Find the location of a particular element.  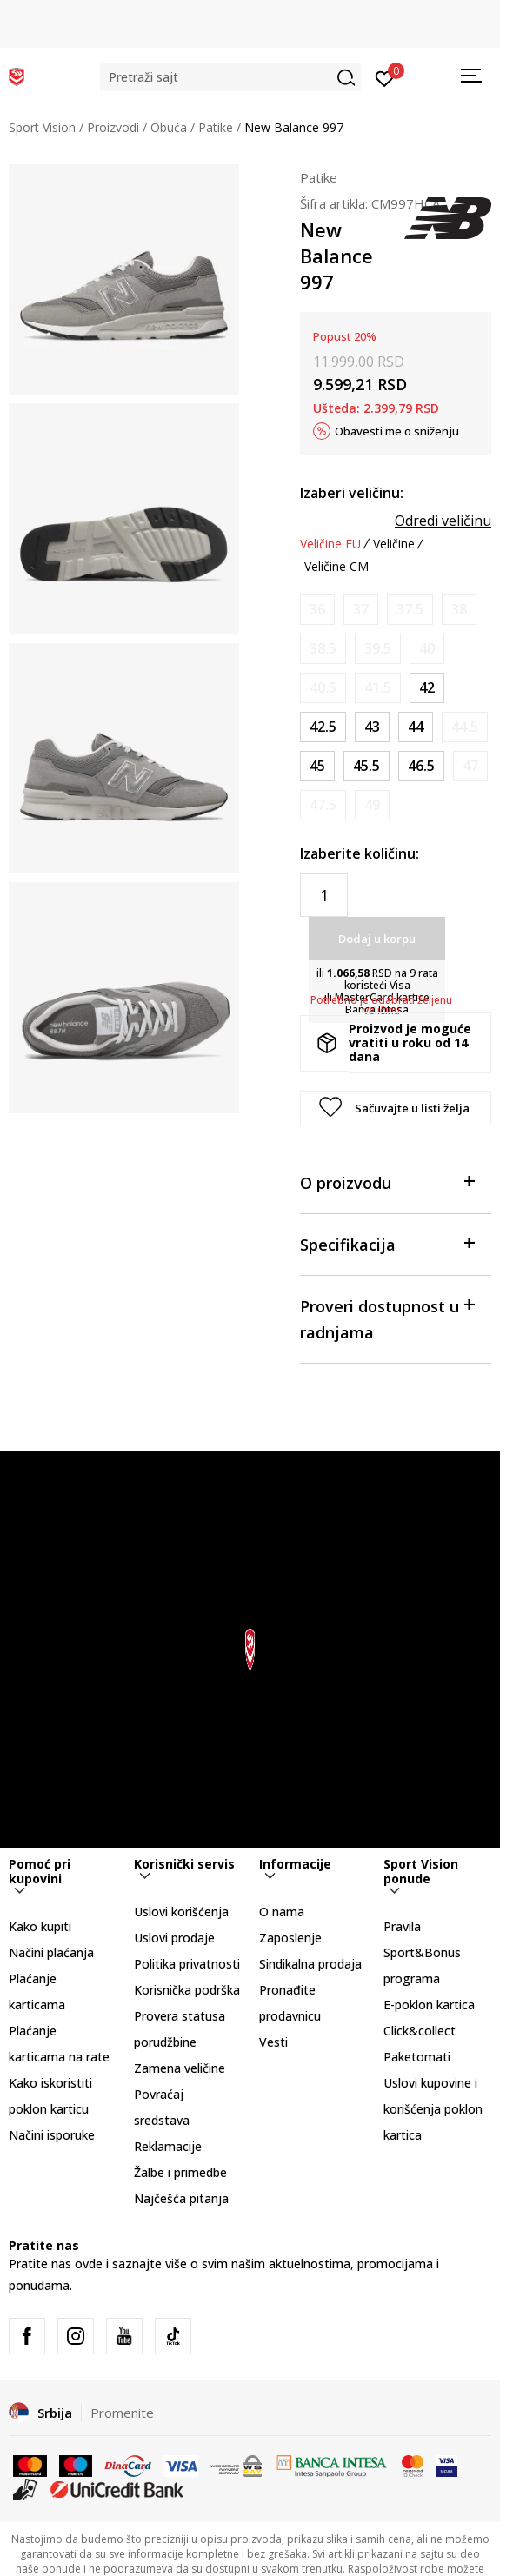

[Veličina: 11.5<br />Veličina EU: 45.5<br />Veličina UK: 11<br />Veličina US: 11.5<br />Veličina cm: 29.5<br />] is located at coordinates (366, 766).